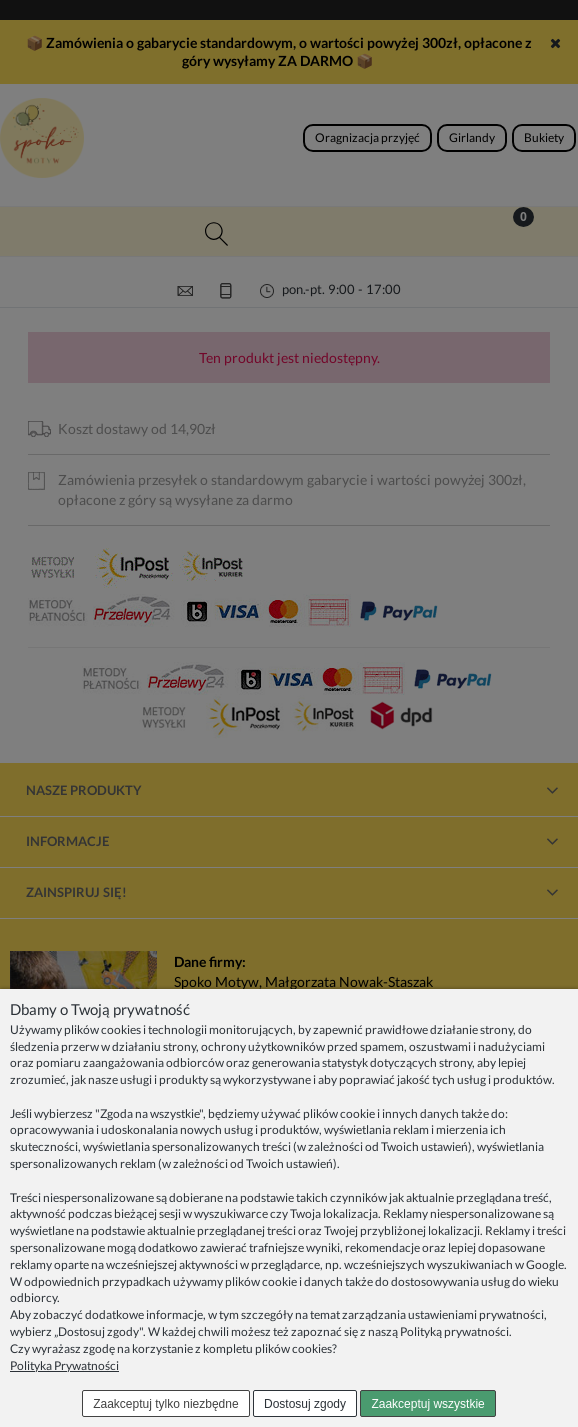  Describe the element at coordinates (165, 1404) in the screenshot. I see `Zaakceptuj tylko niezbędne` at that location.